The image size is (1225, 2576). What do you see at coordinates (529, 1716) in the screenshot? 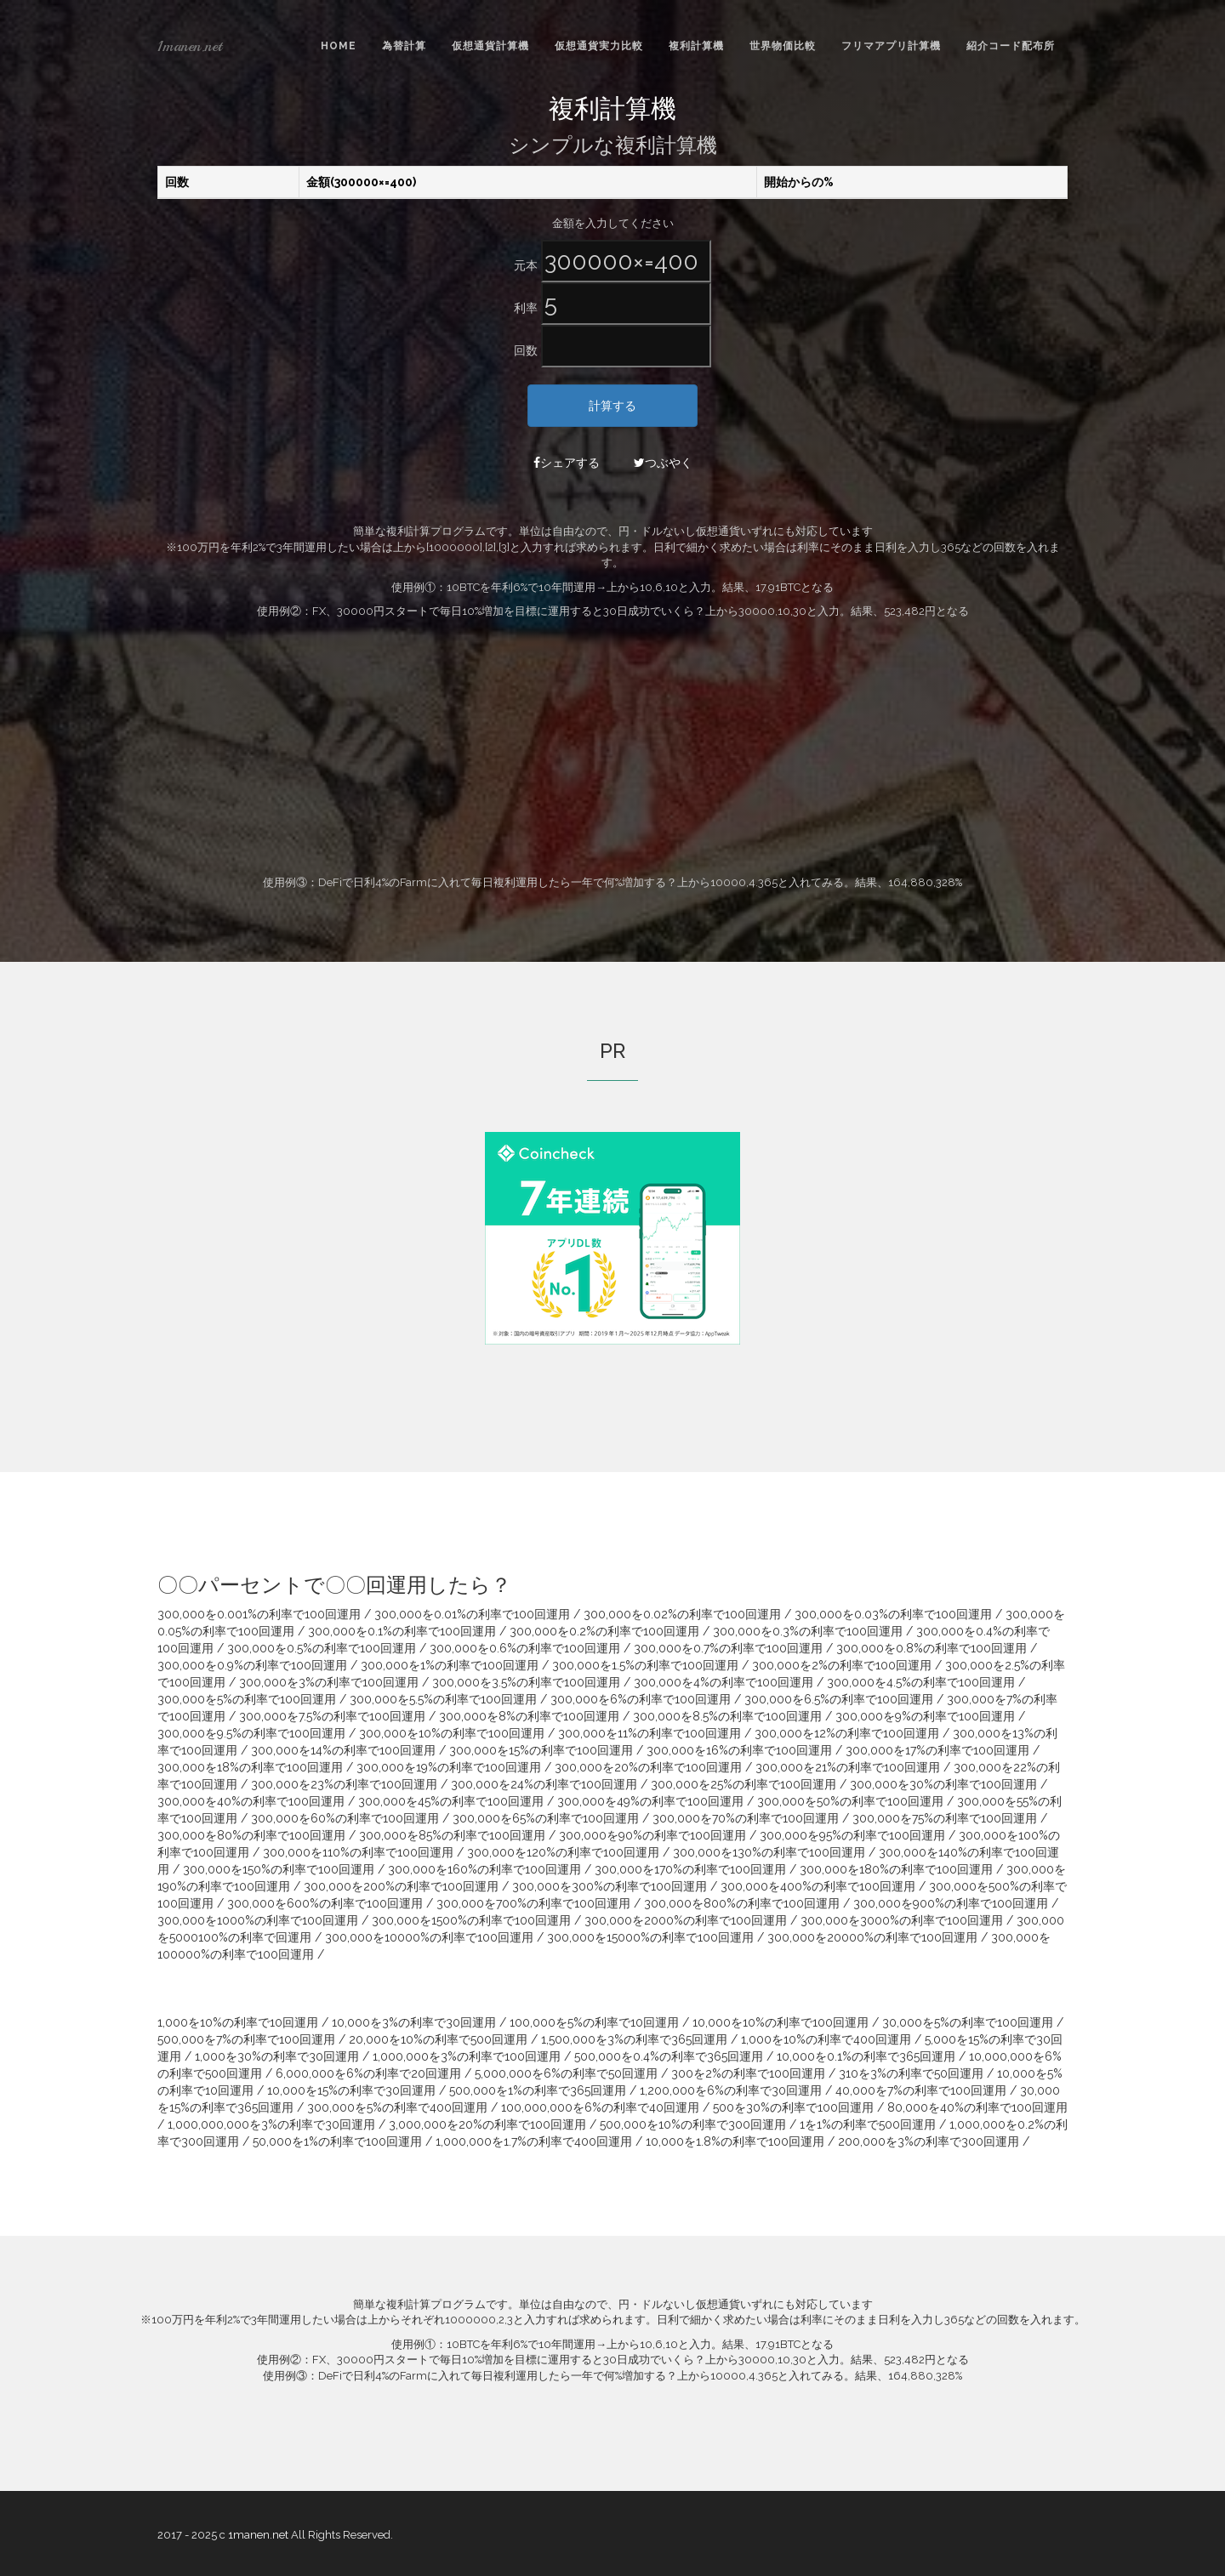
I see `300,000を8%の利率で100回運用` at bounding box center [529, 1716].